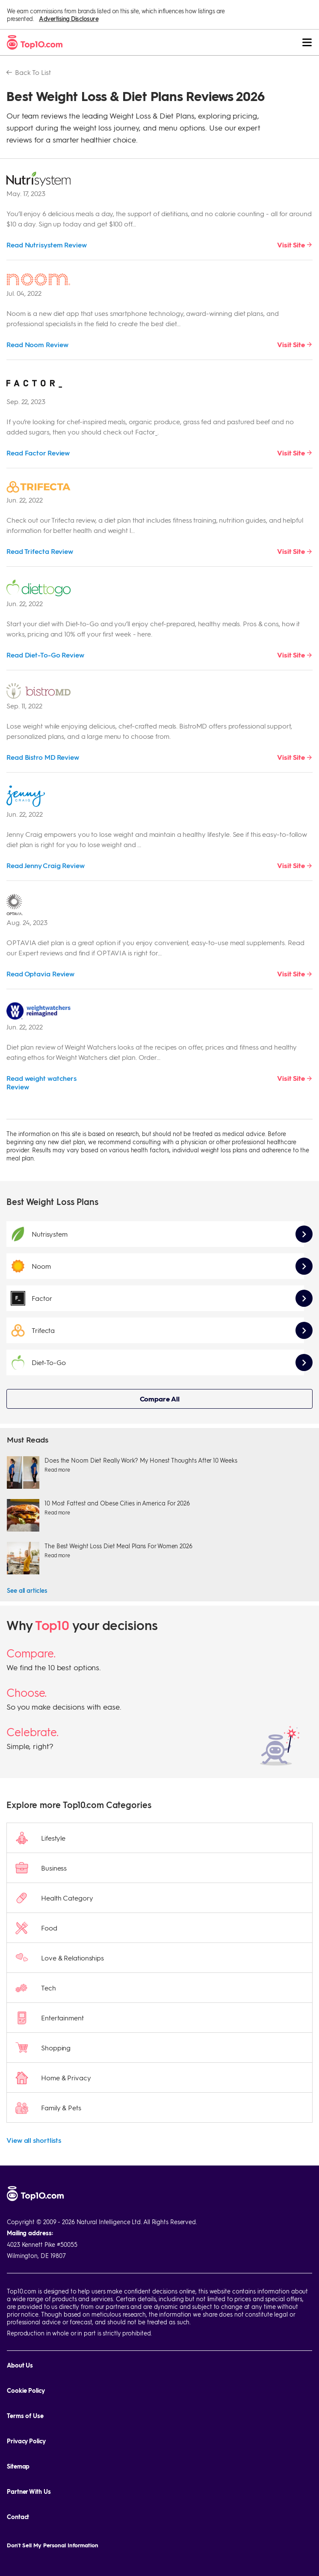  Describe the element at coordinates (33, 2140) in the screenshot. I see `View all shortlists` at that location.